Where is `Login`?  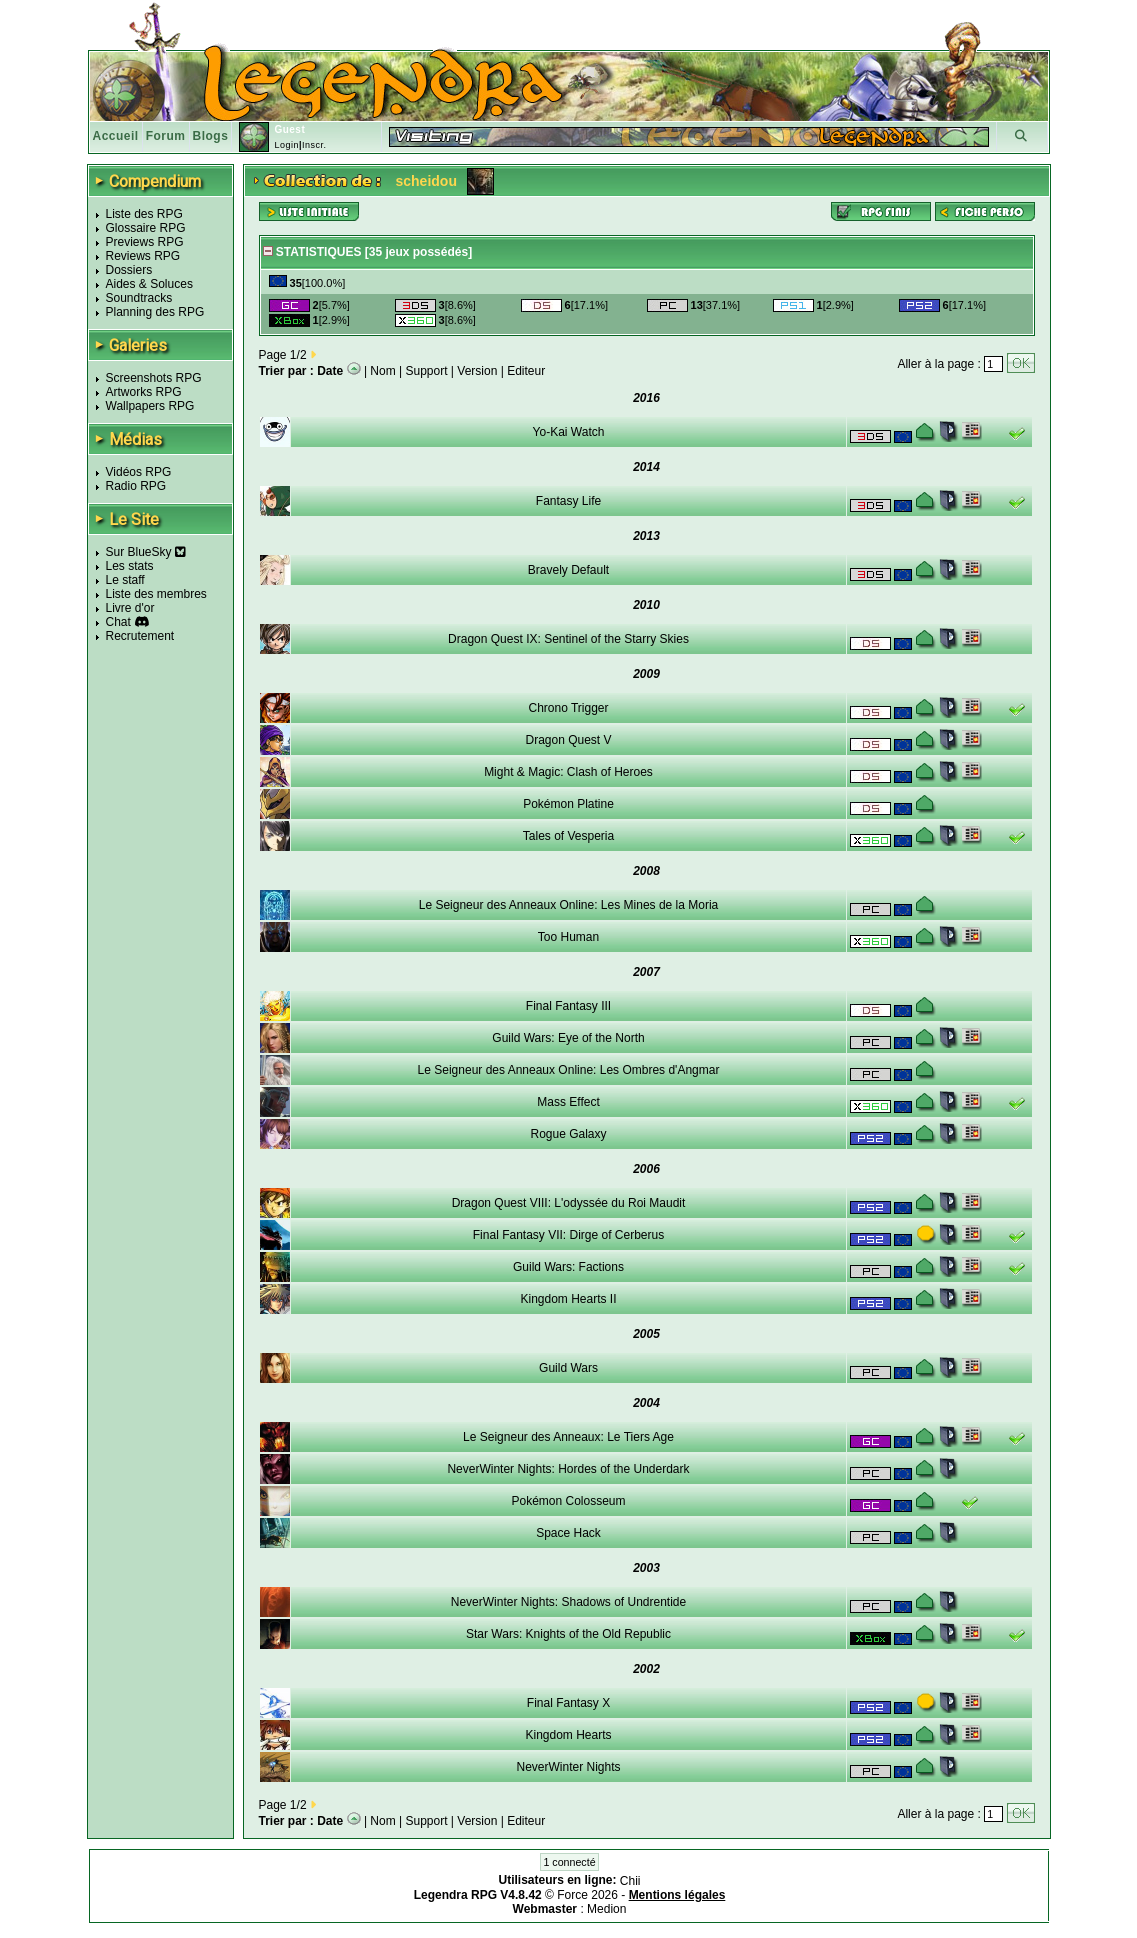
Login is located at coordinates (286, 145).